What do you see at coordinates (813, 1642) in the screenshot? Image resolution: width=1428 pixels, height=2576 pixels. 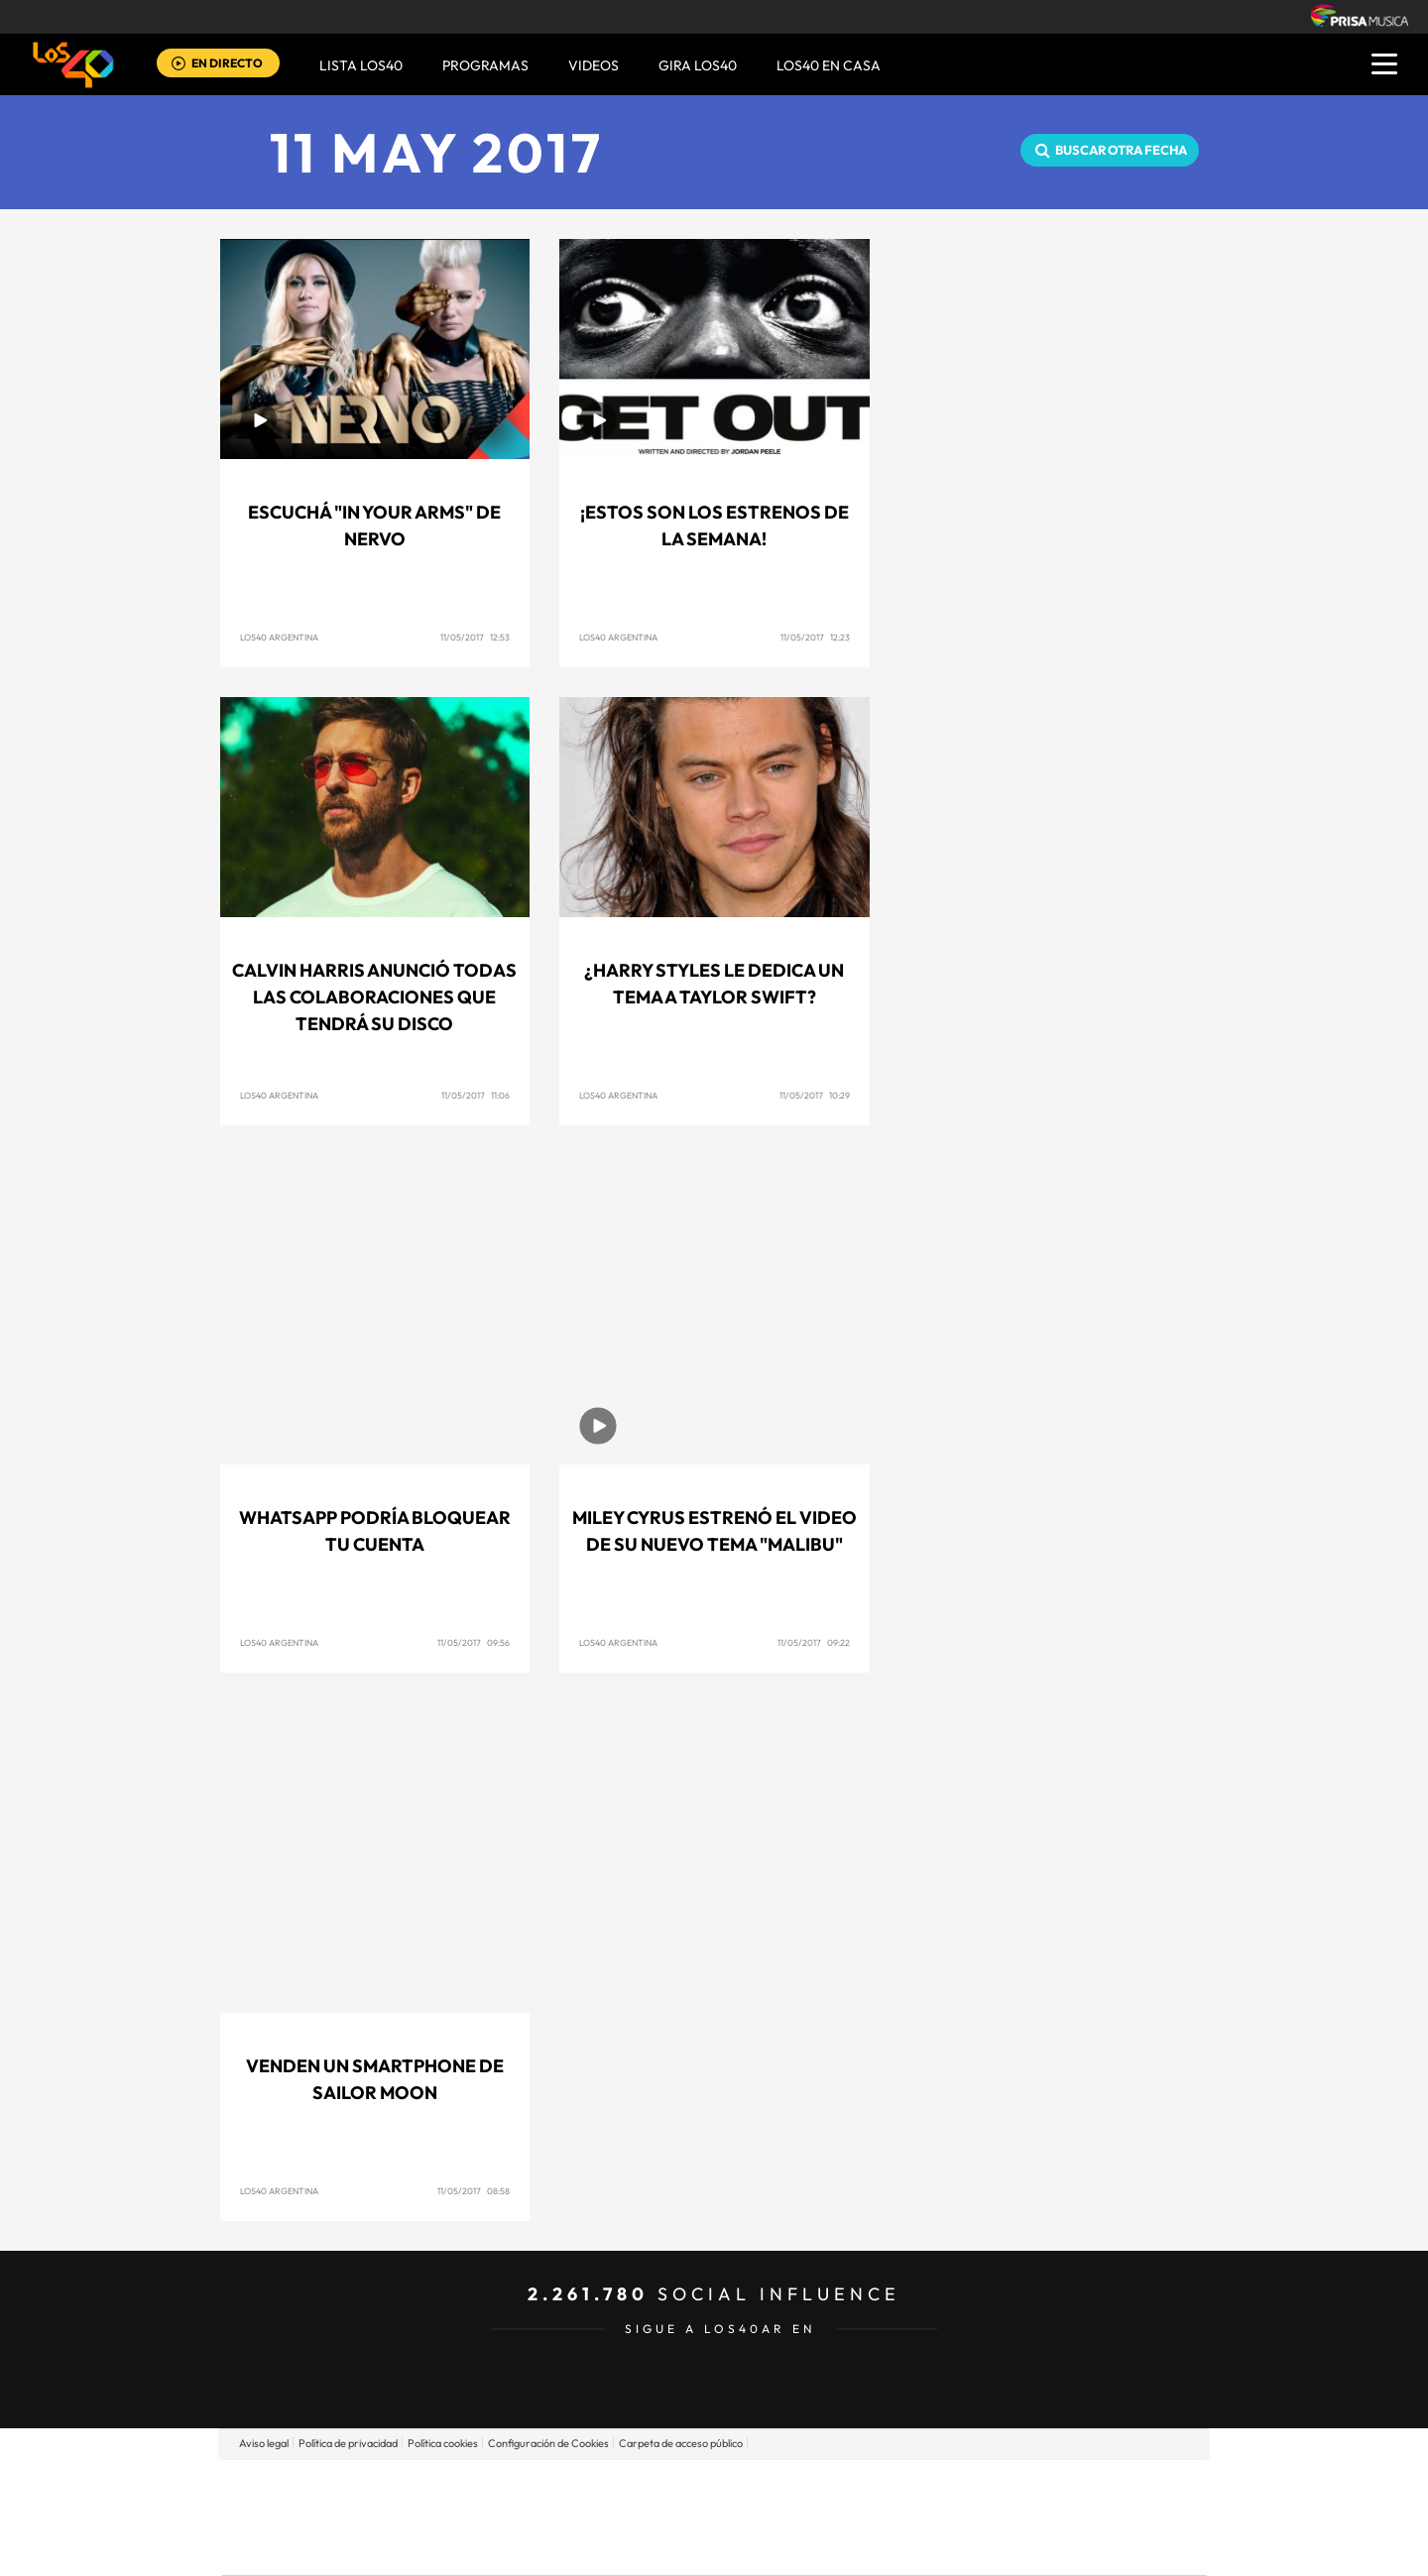 I see `11/05/2017 09:22` at bounding box center [813, 1642].